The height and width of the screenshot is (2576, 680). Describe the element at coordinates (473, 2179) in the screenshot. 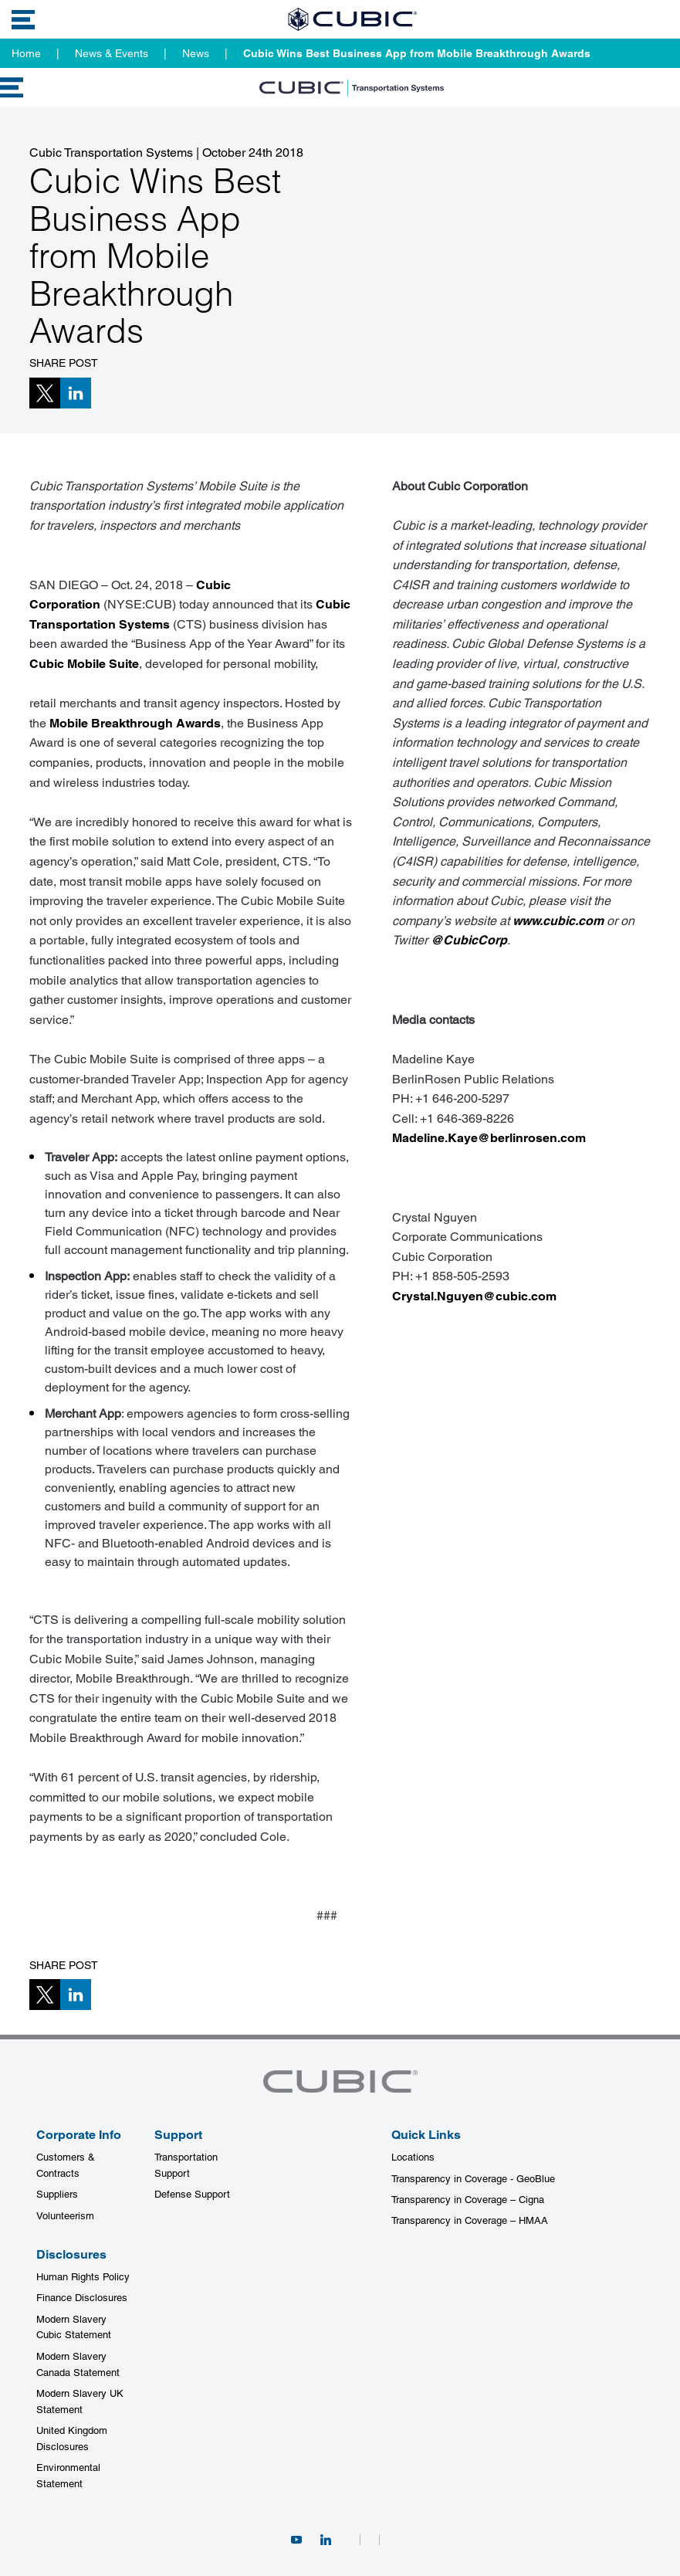

I see `Transparency in Coverage - GeoBlue` at that location.